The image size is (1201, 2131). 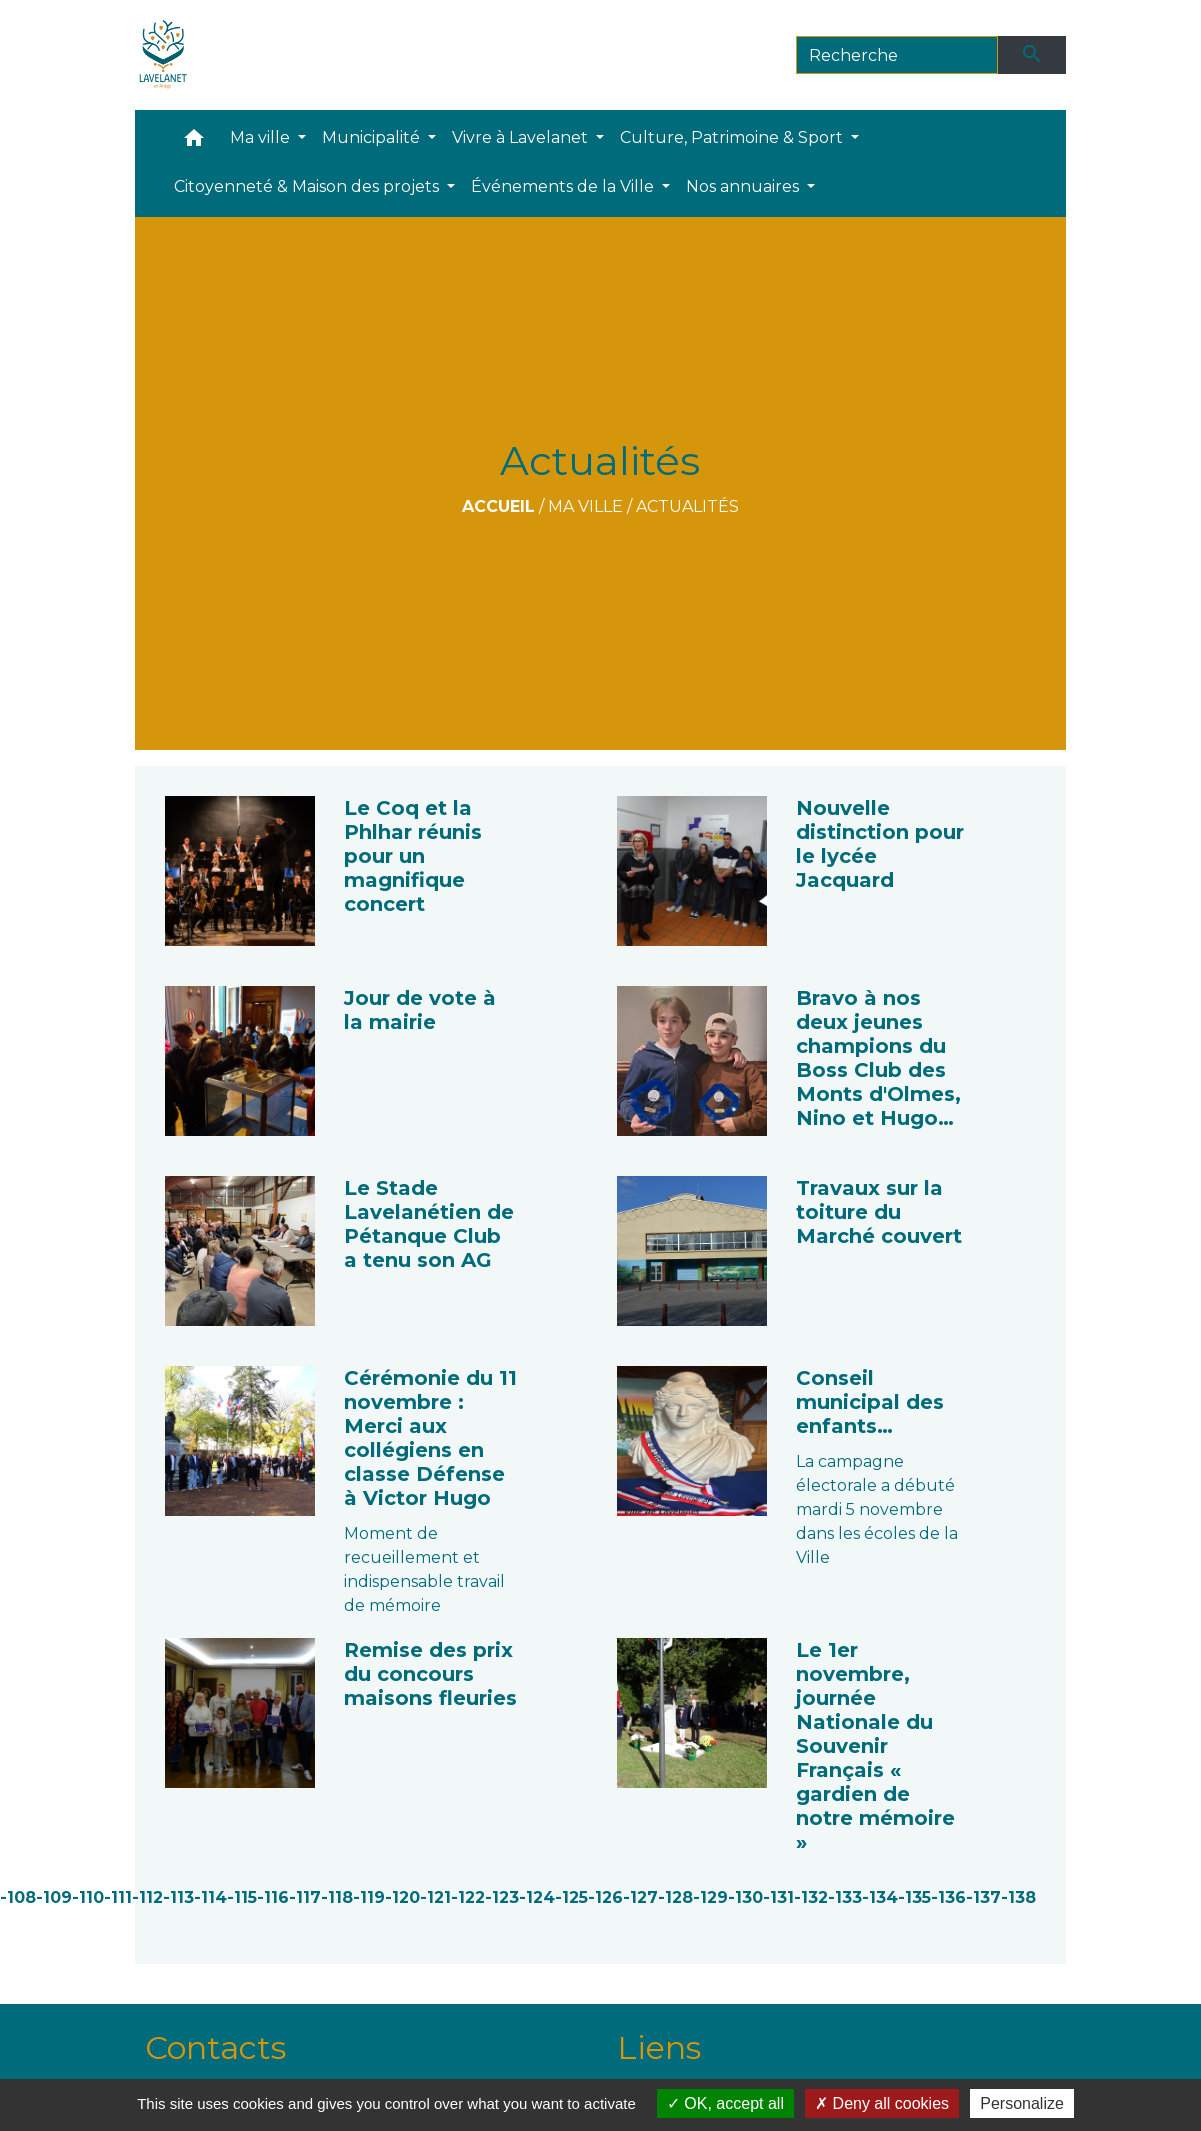 What do you see at coordinates (242, 1897) in the screenshot?
I see `-115` at bounding box center [242, 1897].